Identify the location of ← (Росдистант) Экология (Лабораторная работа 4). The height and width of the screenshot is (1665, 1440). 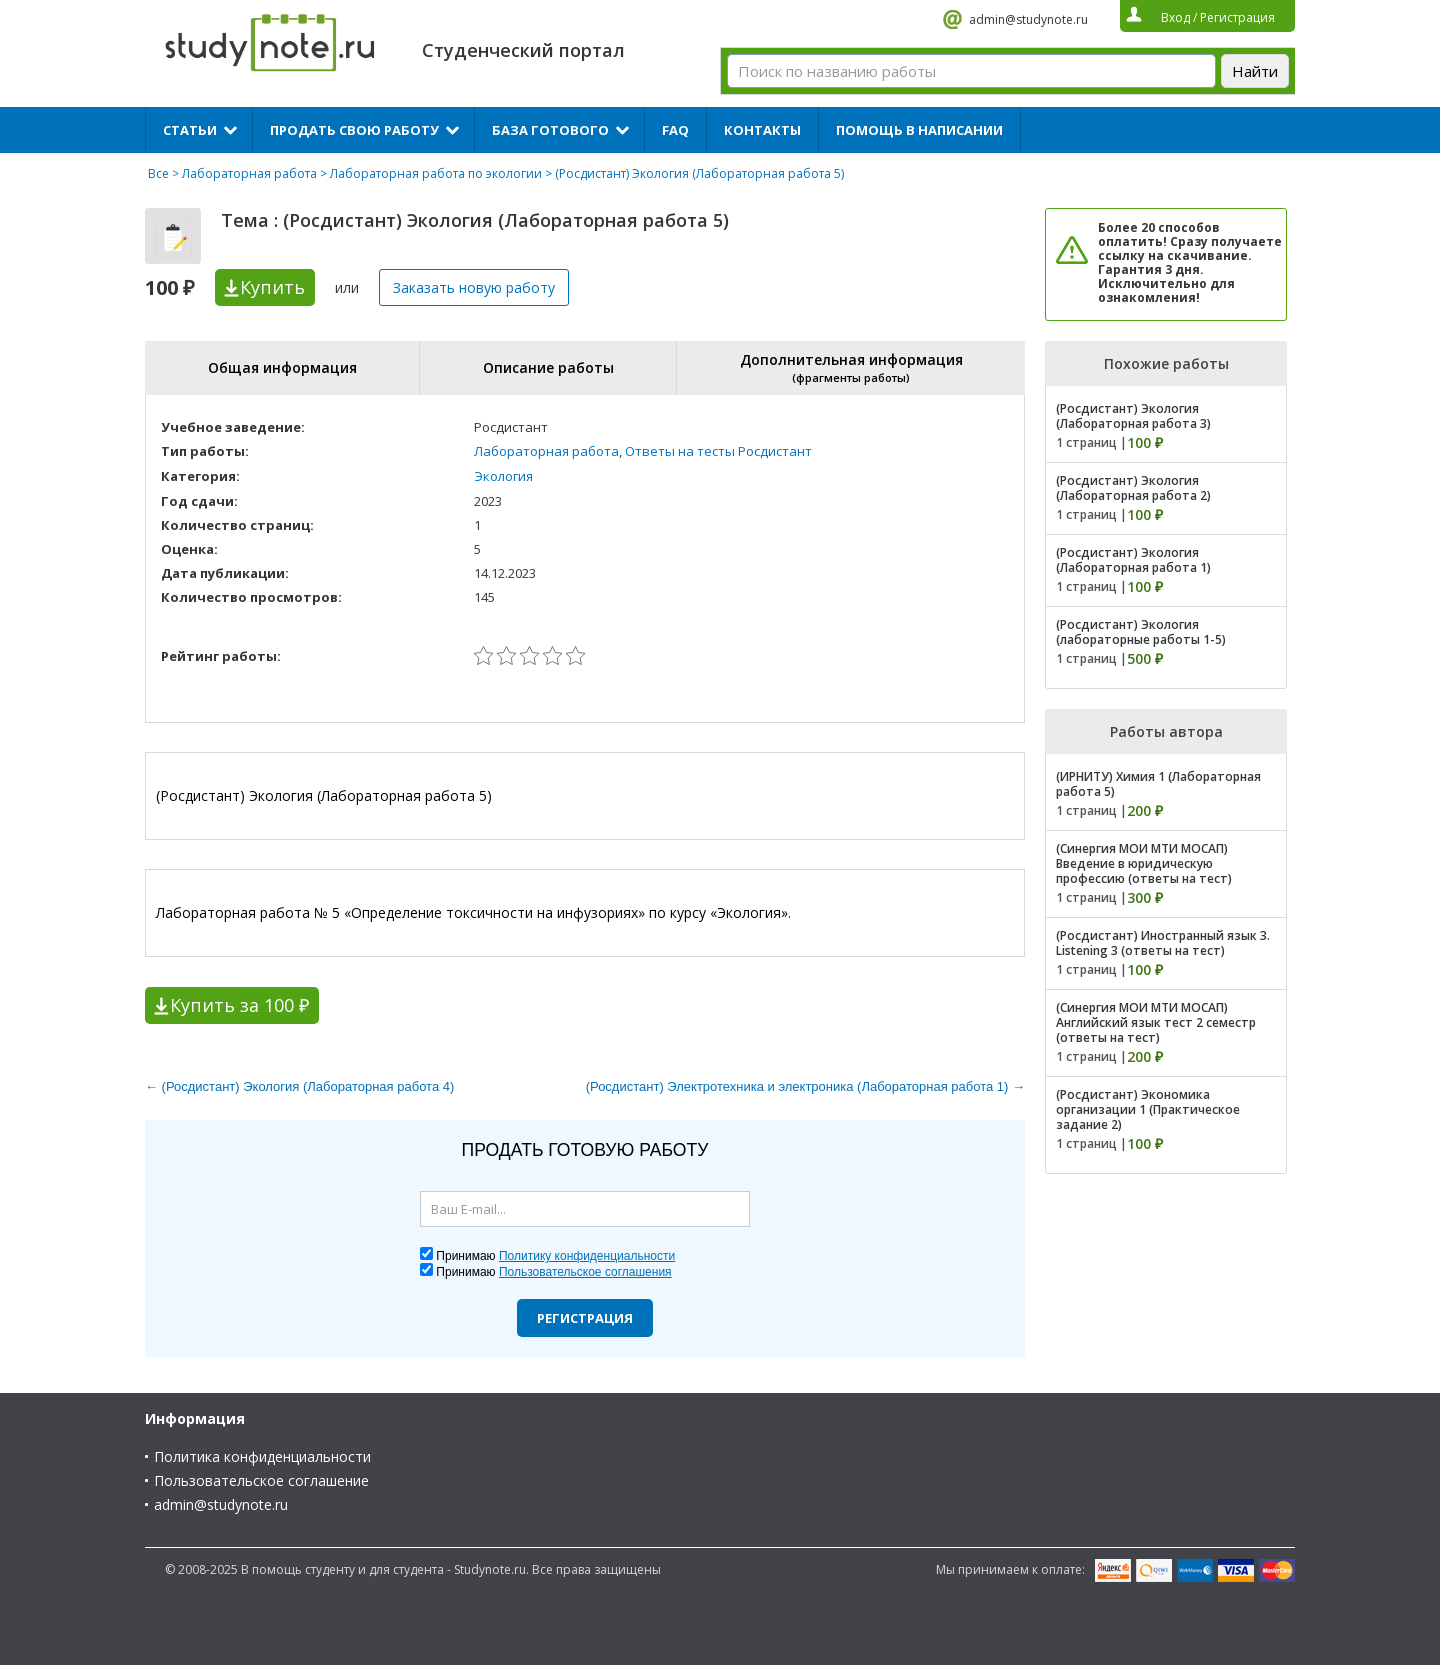
(299, 1086).